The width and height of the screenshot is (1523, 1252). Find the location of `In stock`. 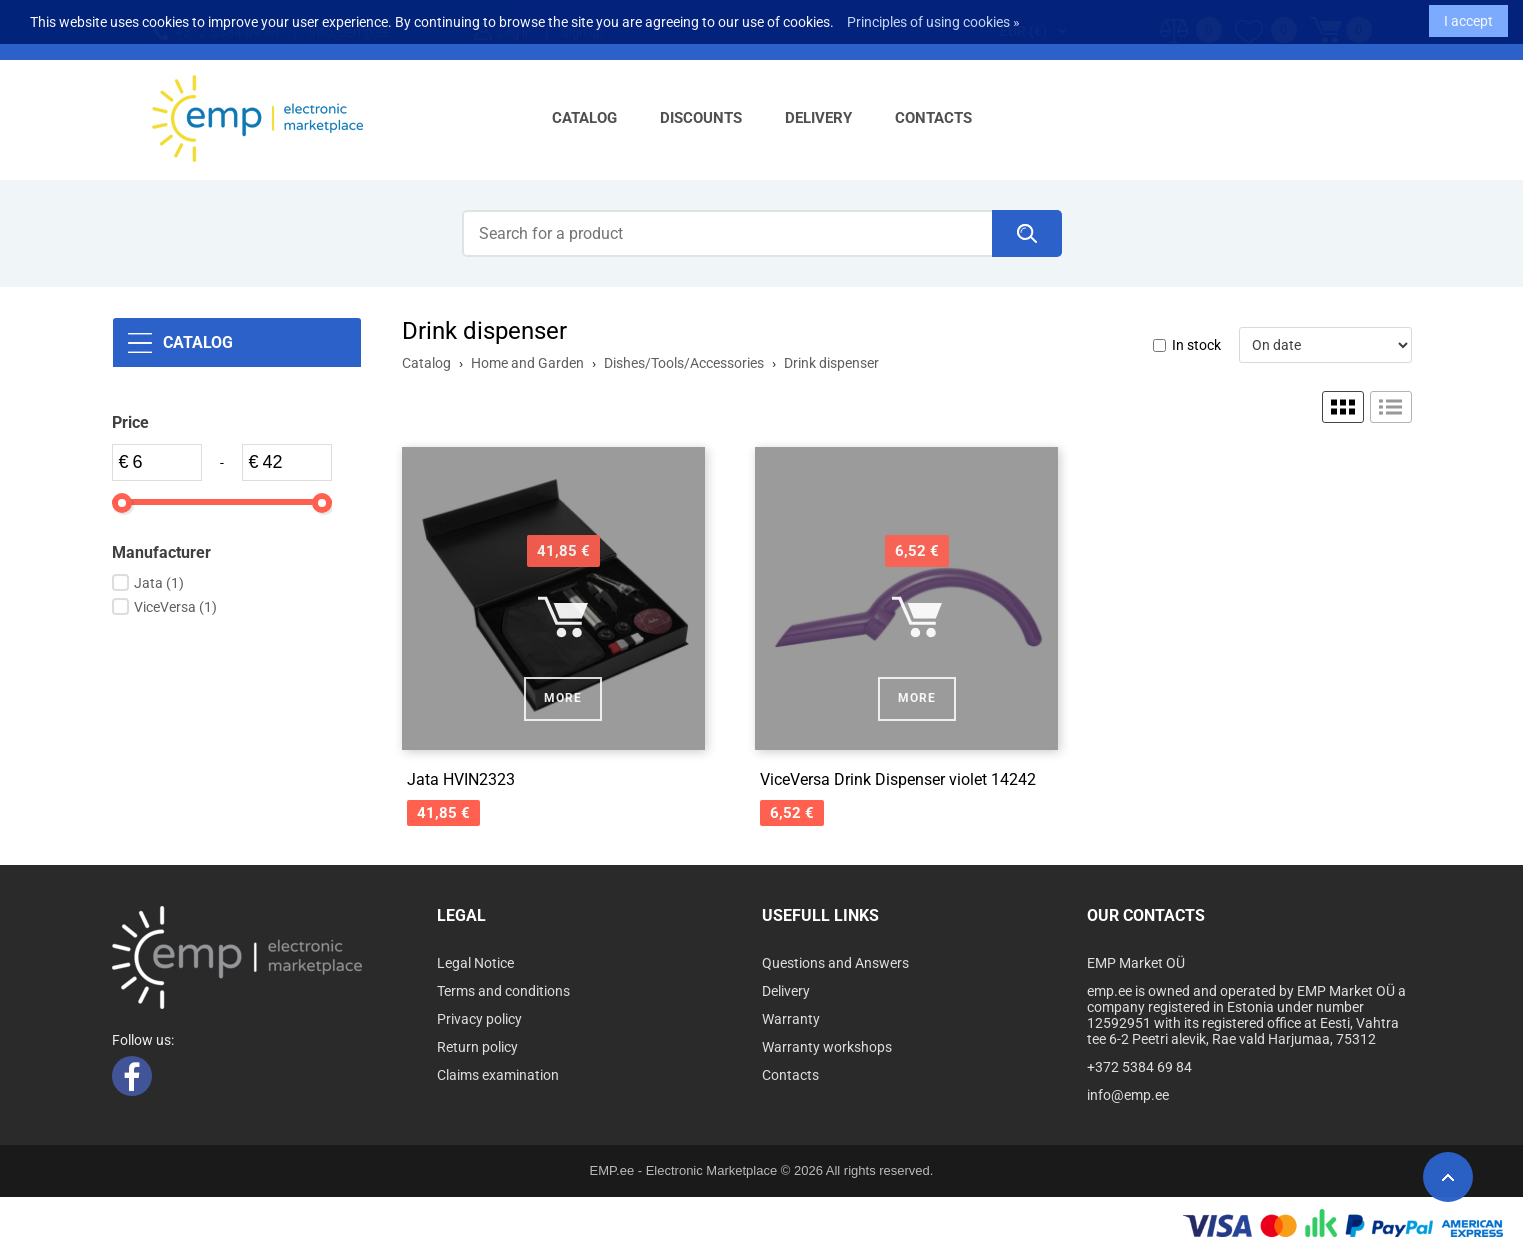

In stock is located at coordinates (1196, 345).